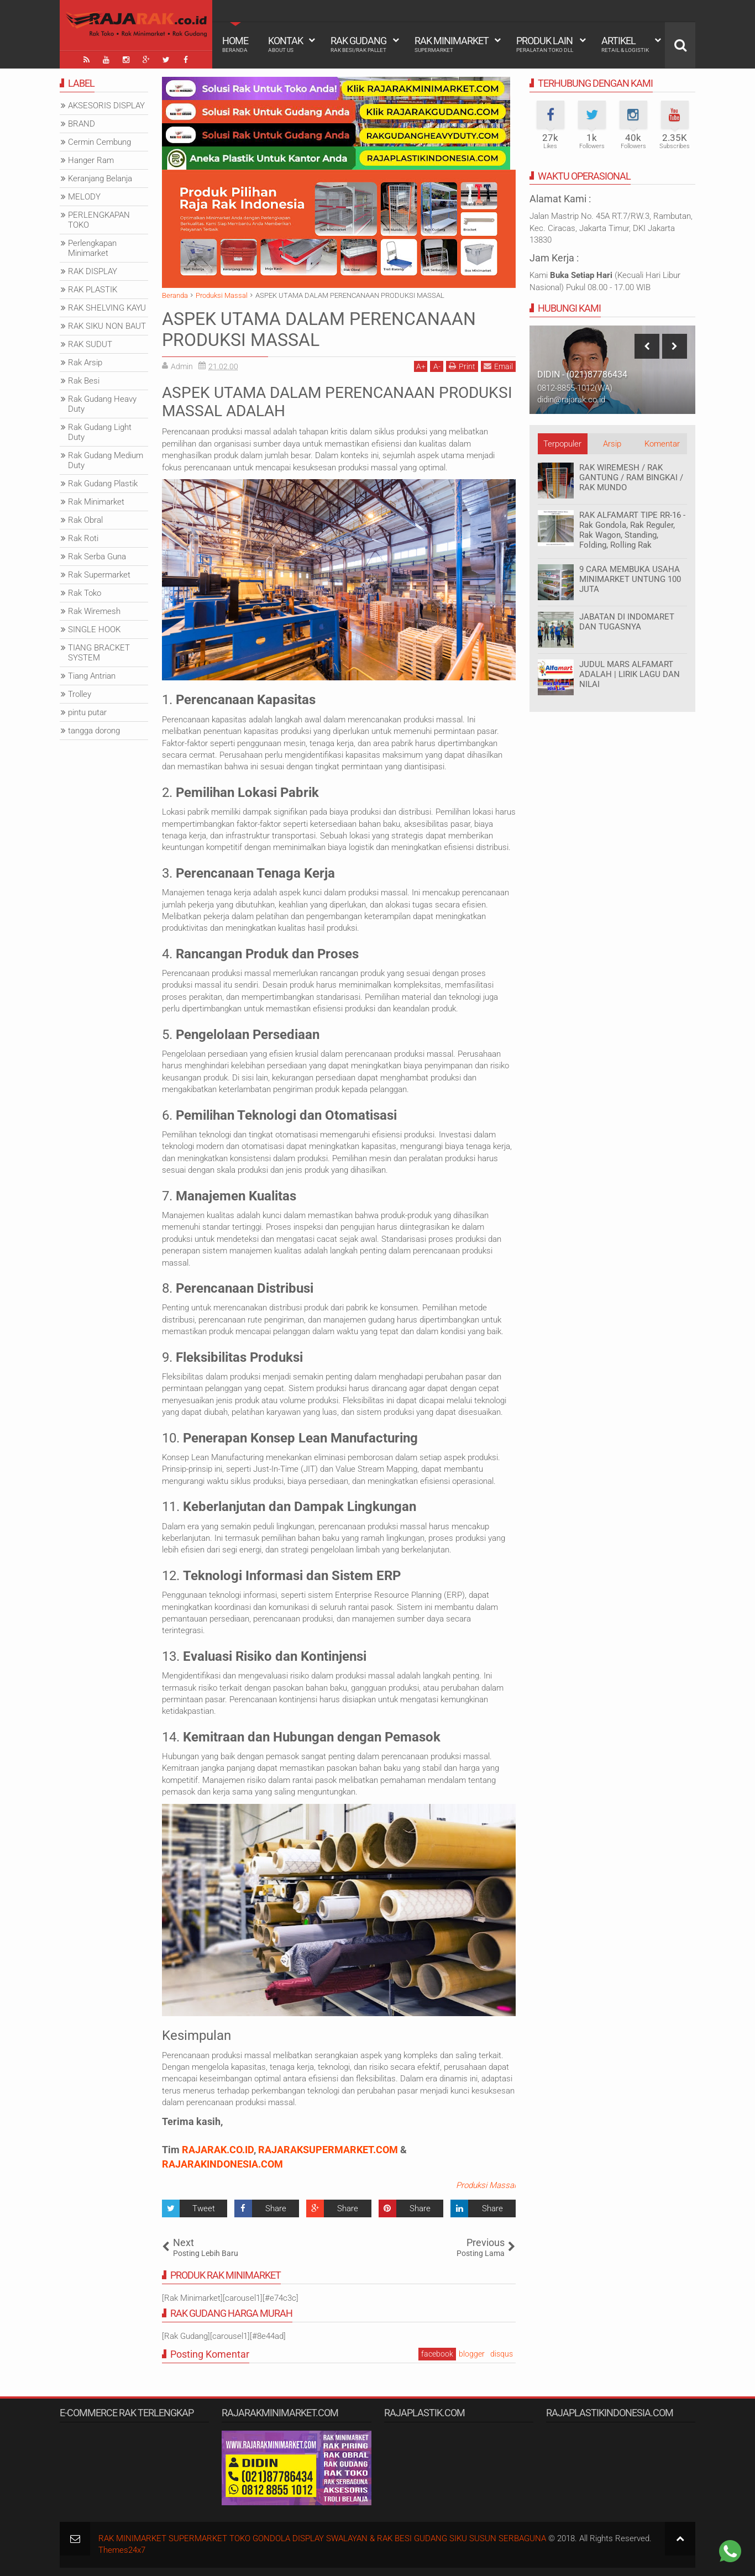  What do you see at coordinates (285, 44) in the screenshot?
I see `Kontak` at bounding box center [285, 44].